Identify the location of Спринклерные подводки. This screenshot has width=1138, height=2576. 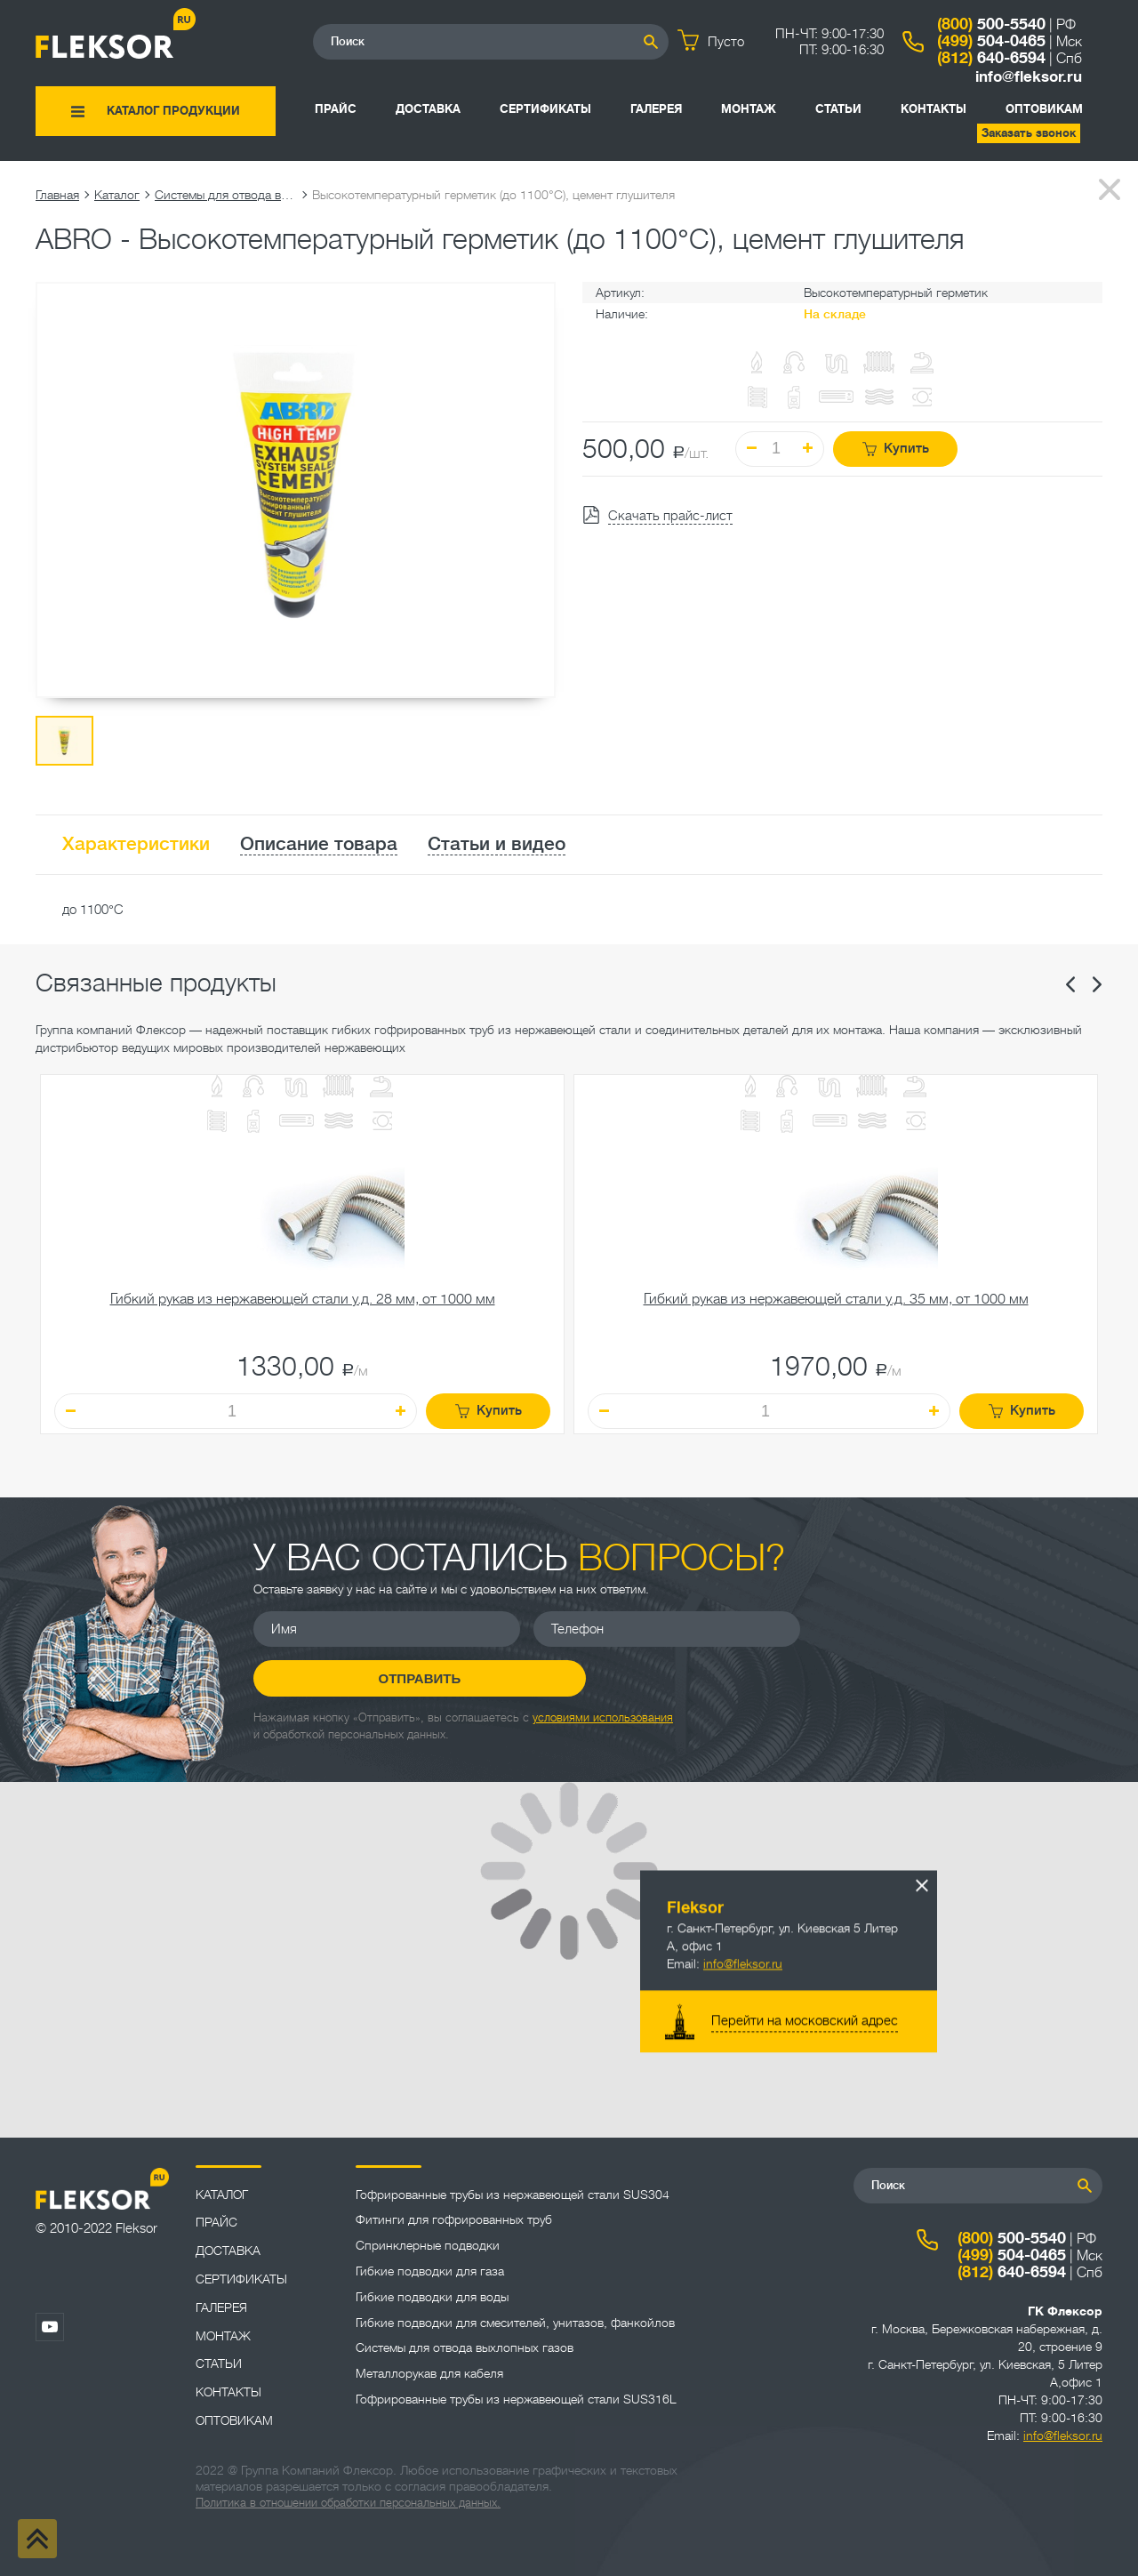
(428, 2245).